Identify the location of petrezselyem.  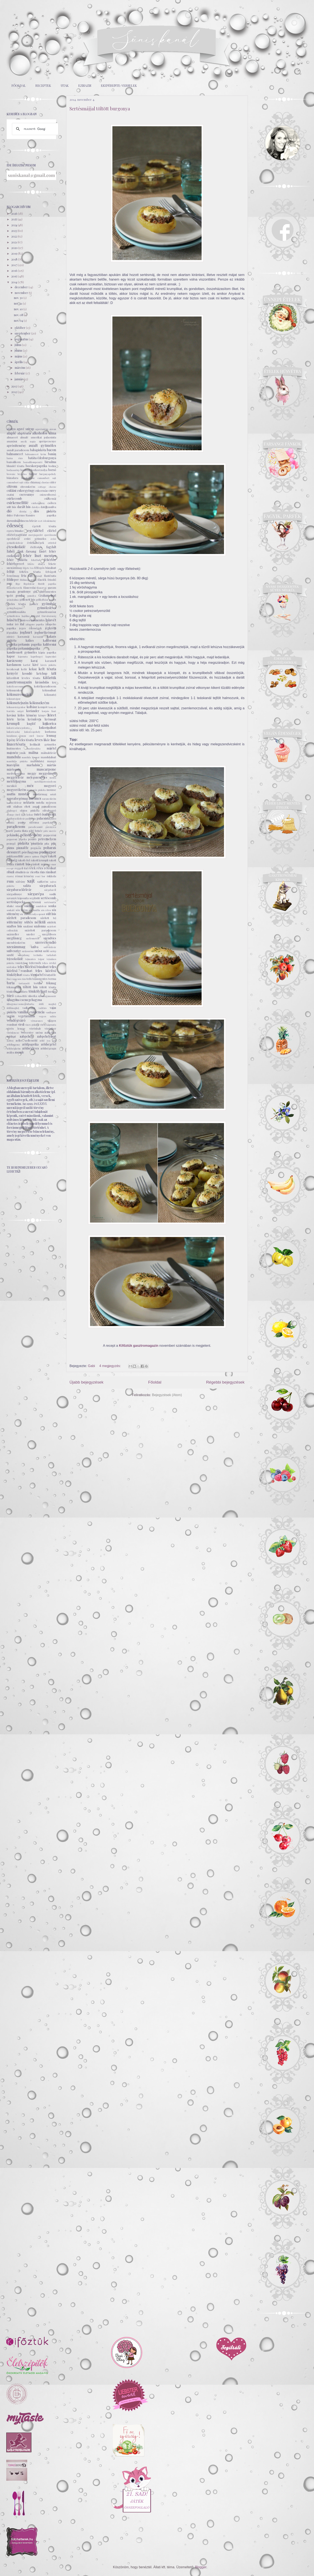
(47, 839).